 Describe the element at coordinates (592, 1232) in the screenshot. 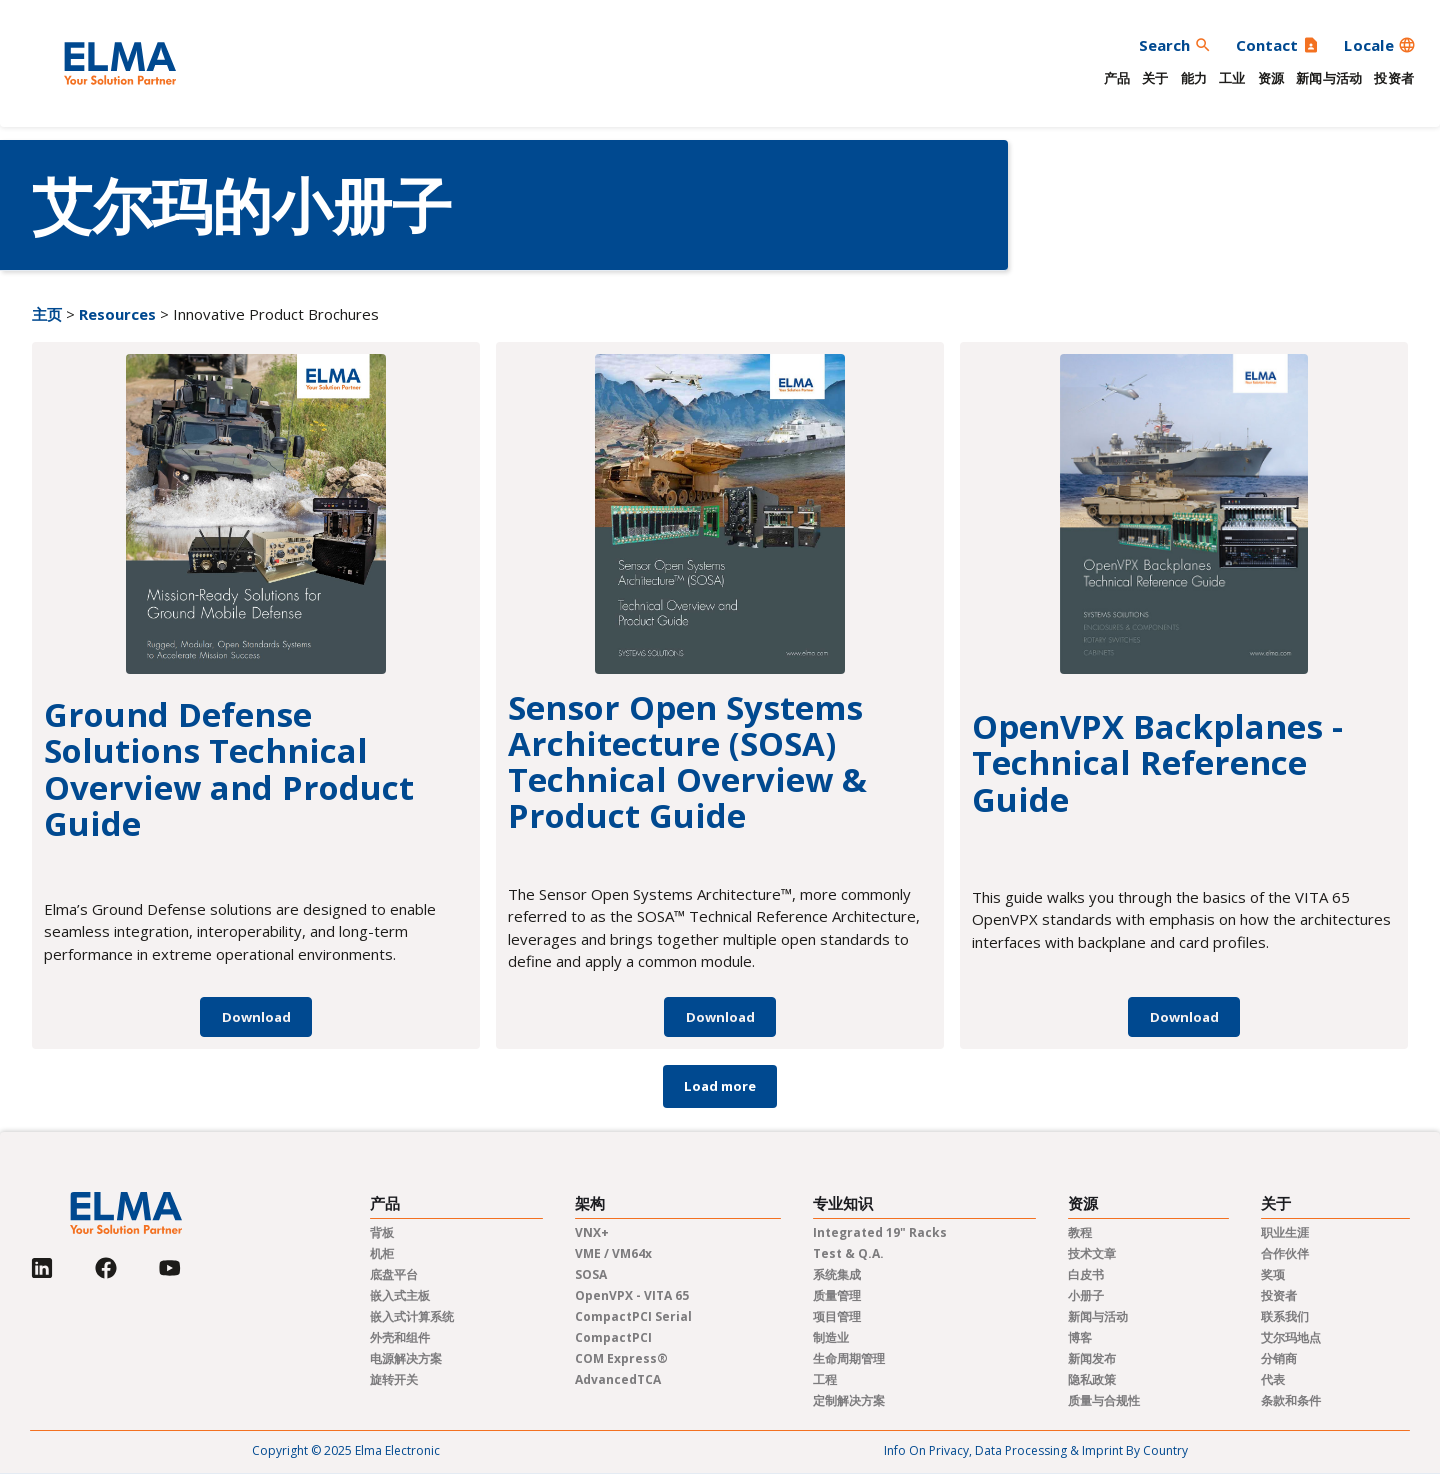

I see `VNX+` at that location.